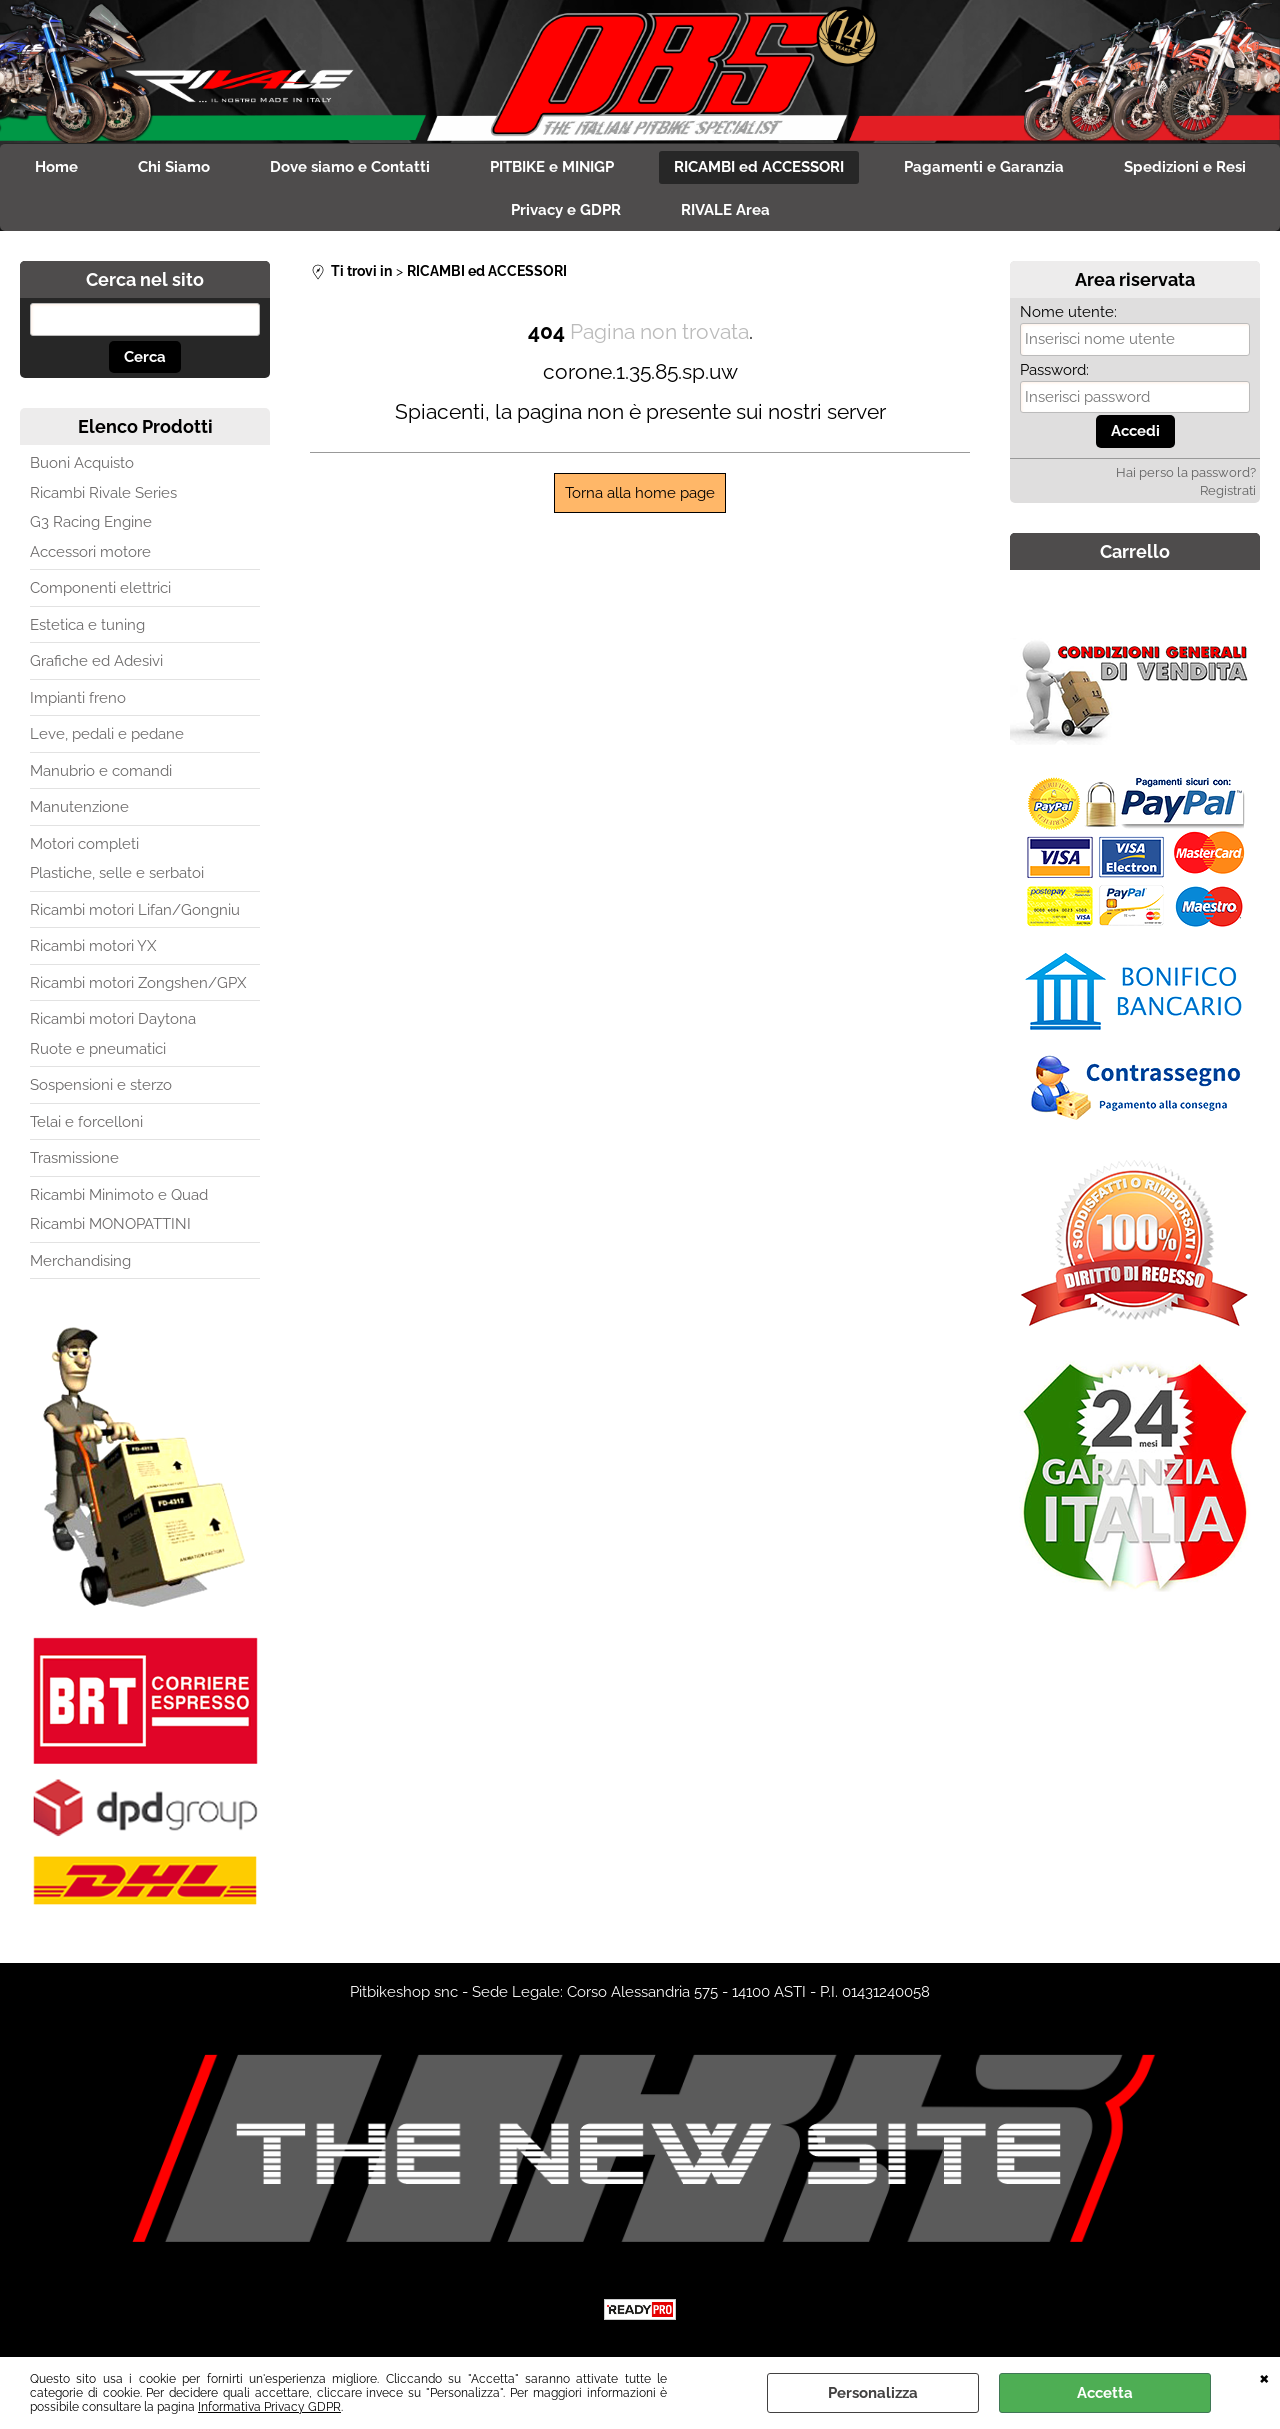 The width and height of the screenshot is (1280, 2429). I want to click on Plastiche, selle e serbatoi, so click(117, 873).